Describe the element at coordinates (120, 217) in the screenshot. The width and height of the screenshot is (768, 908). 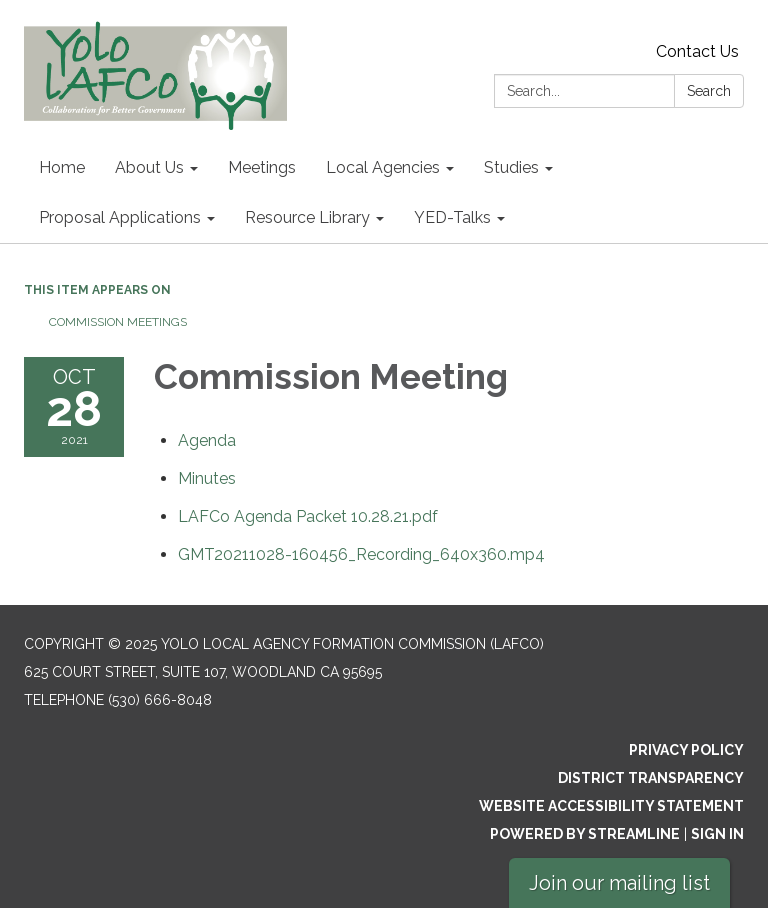
I see `Proposal Applications [menuitem]` at that location.